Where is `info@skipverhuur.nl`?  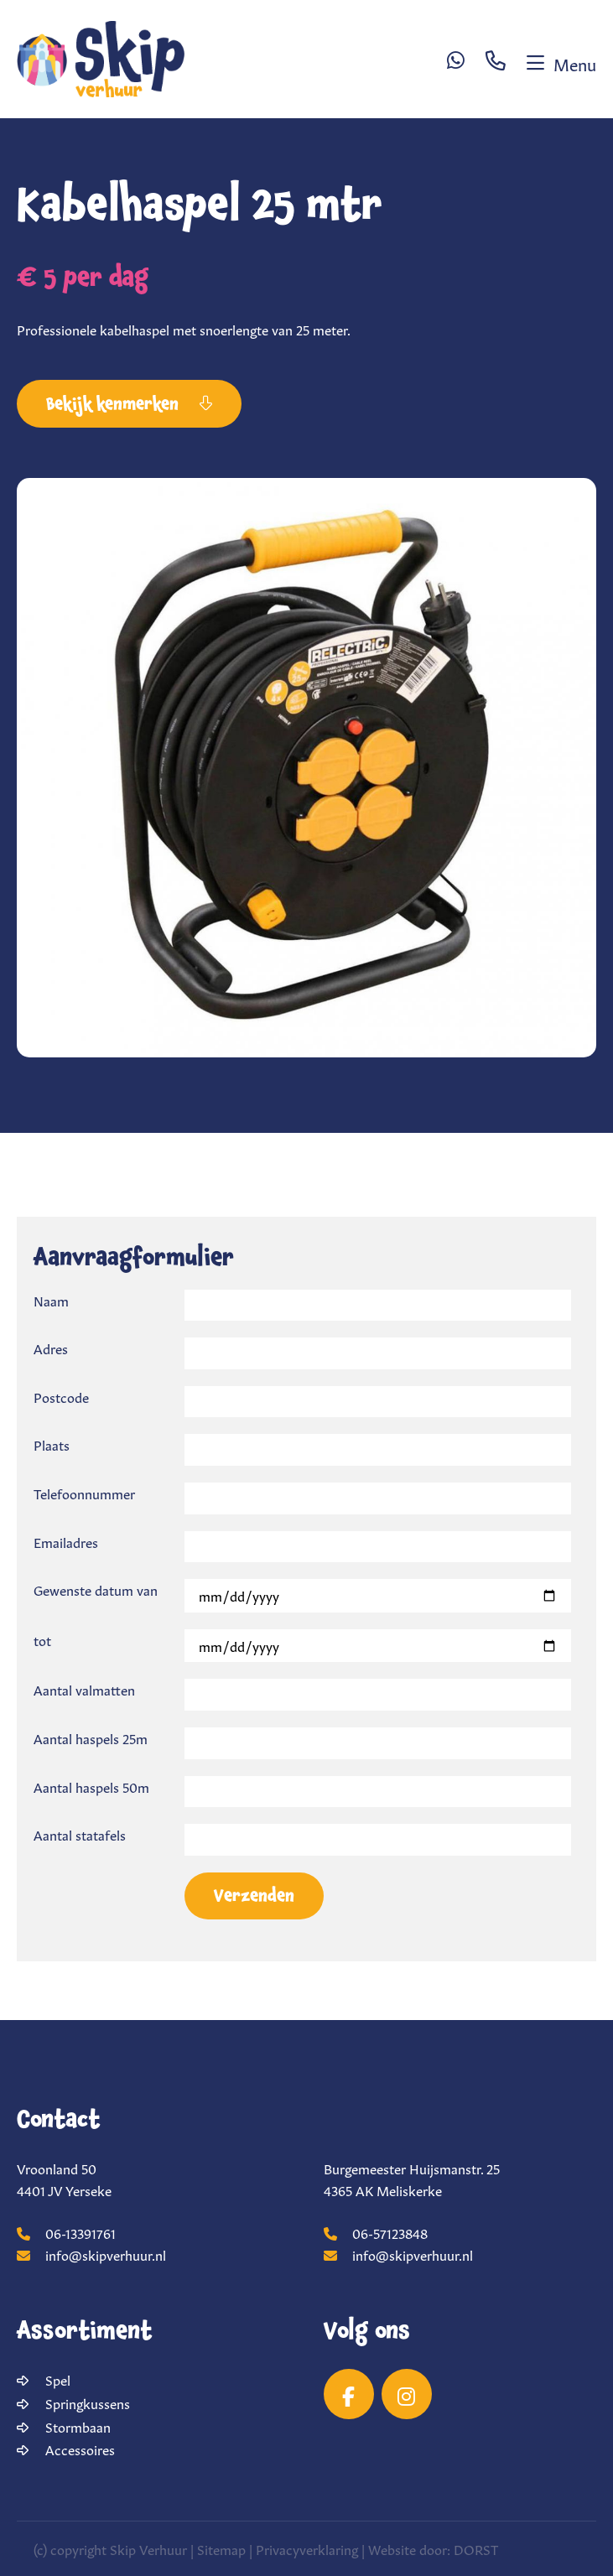 info@skipverhuur.nl is located at coordinates (91, 2254).